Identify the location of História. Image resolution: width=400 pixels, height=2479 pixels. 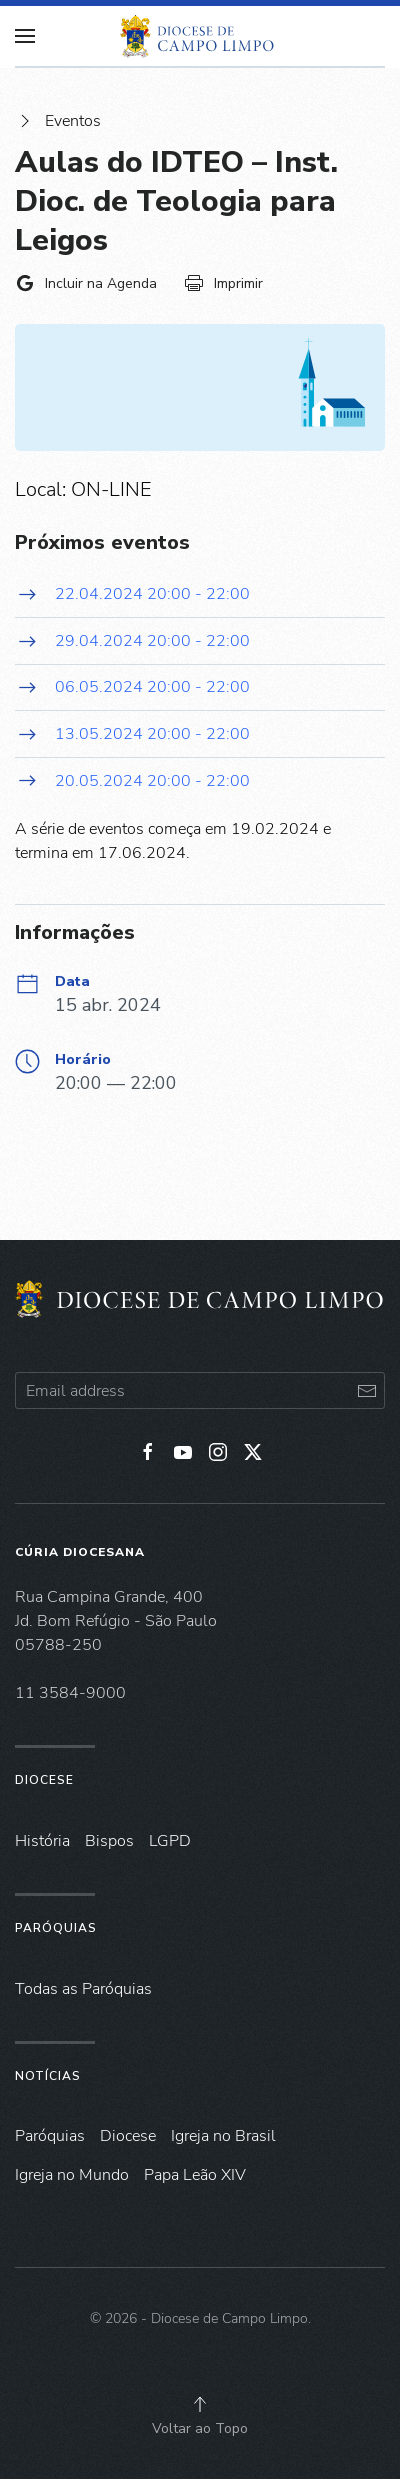
(42, 1841).